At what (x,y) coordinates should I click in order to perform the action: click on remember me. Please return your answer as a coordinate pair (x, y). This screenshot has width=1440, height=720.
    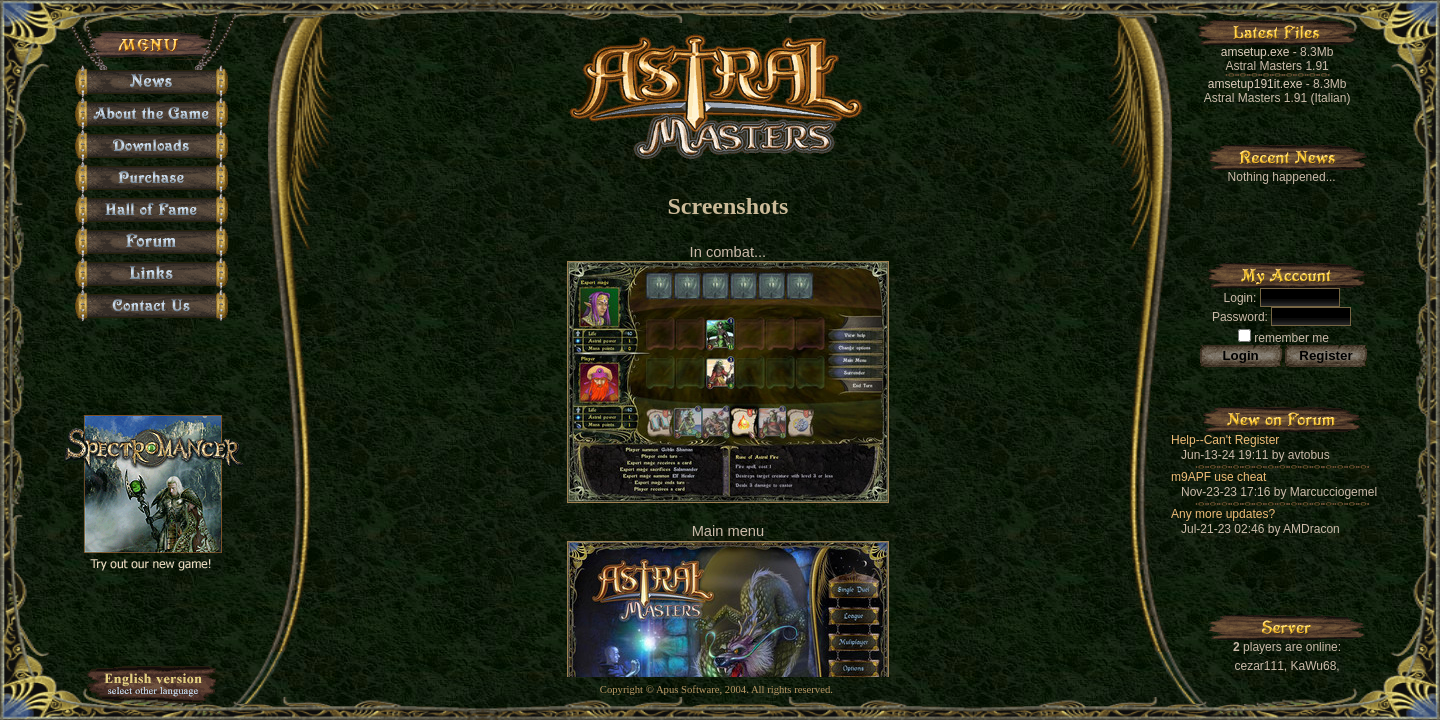
    Looking at the image, I should click on (1283, 338).